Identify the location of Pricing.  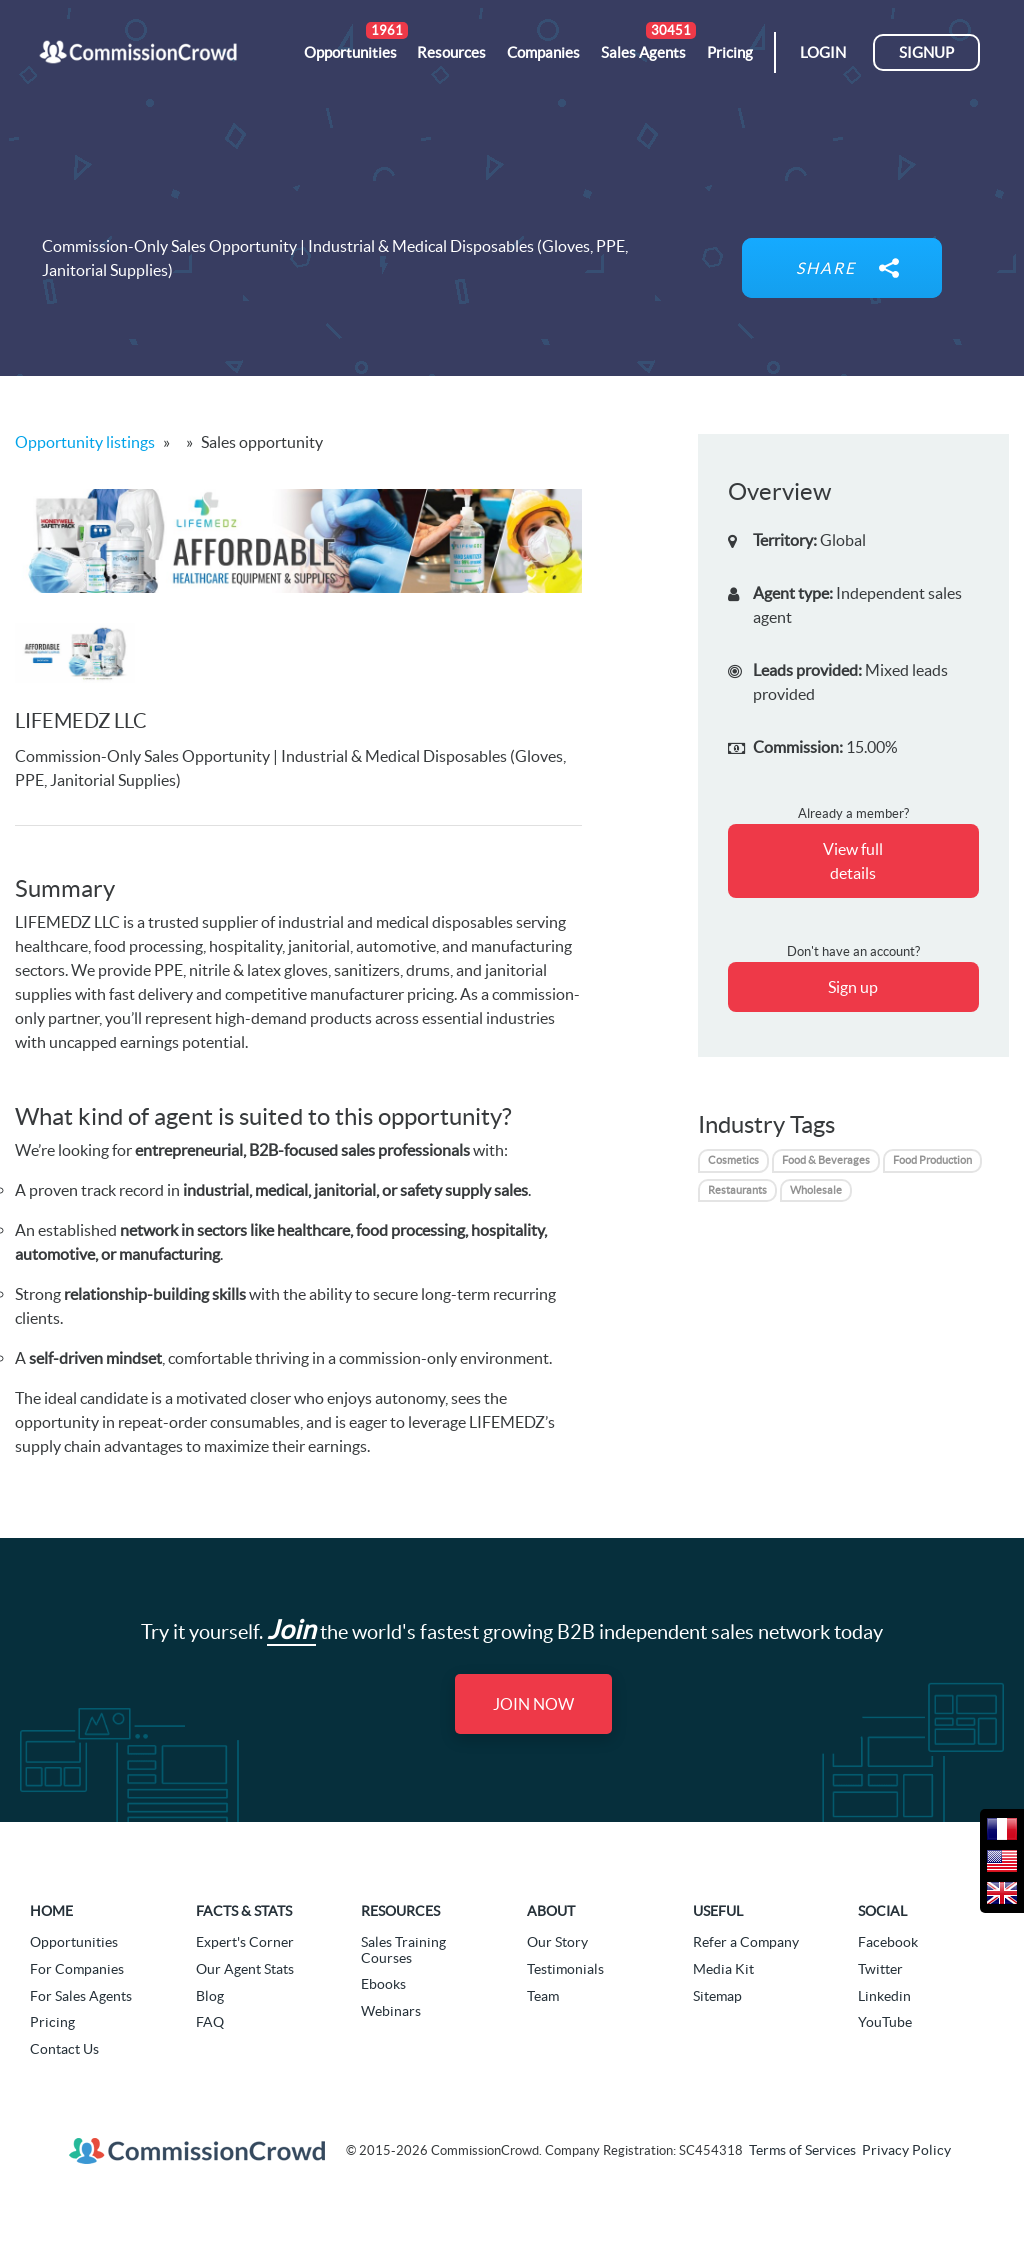
(52, 2022).